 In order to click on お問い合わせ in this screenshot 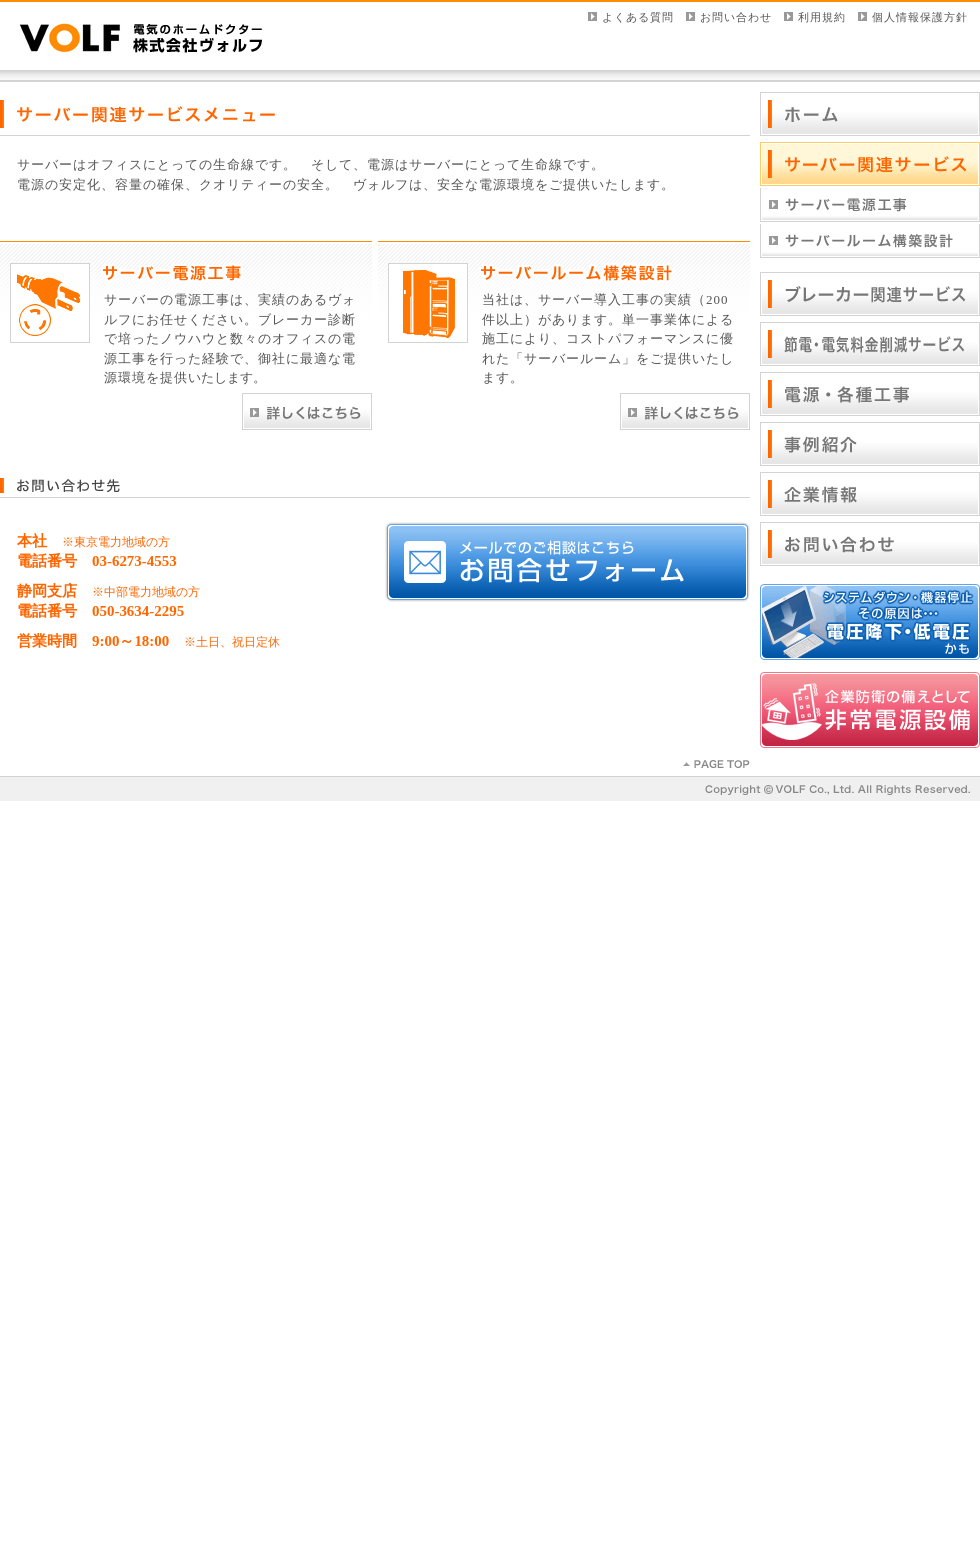, I will do `click(736, 17)`.